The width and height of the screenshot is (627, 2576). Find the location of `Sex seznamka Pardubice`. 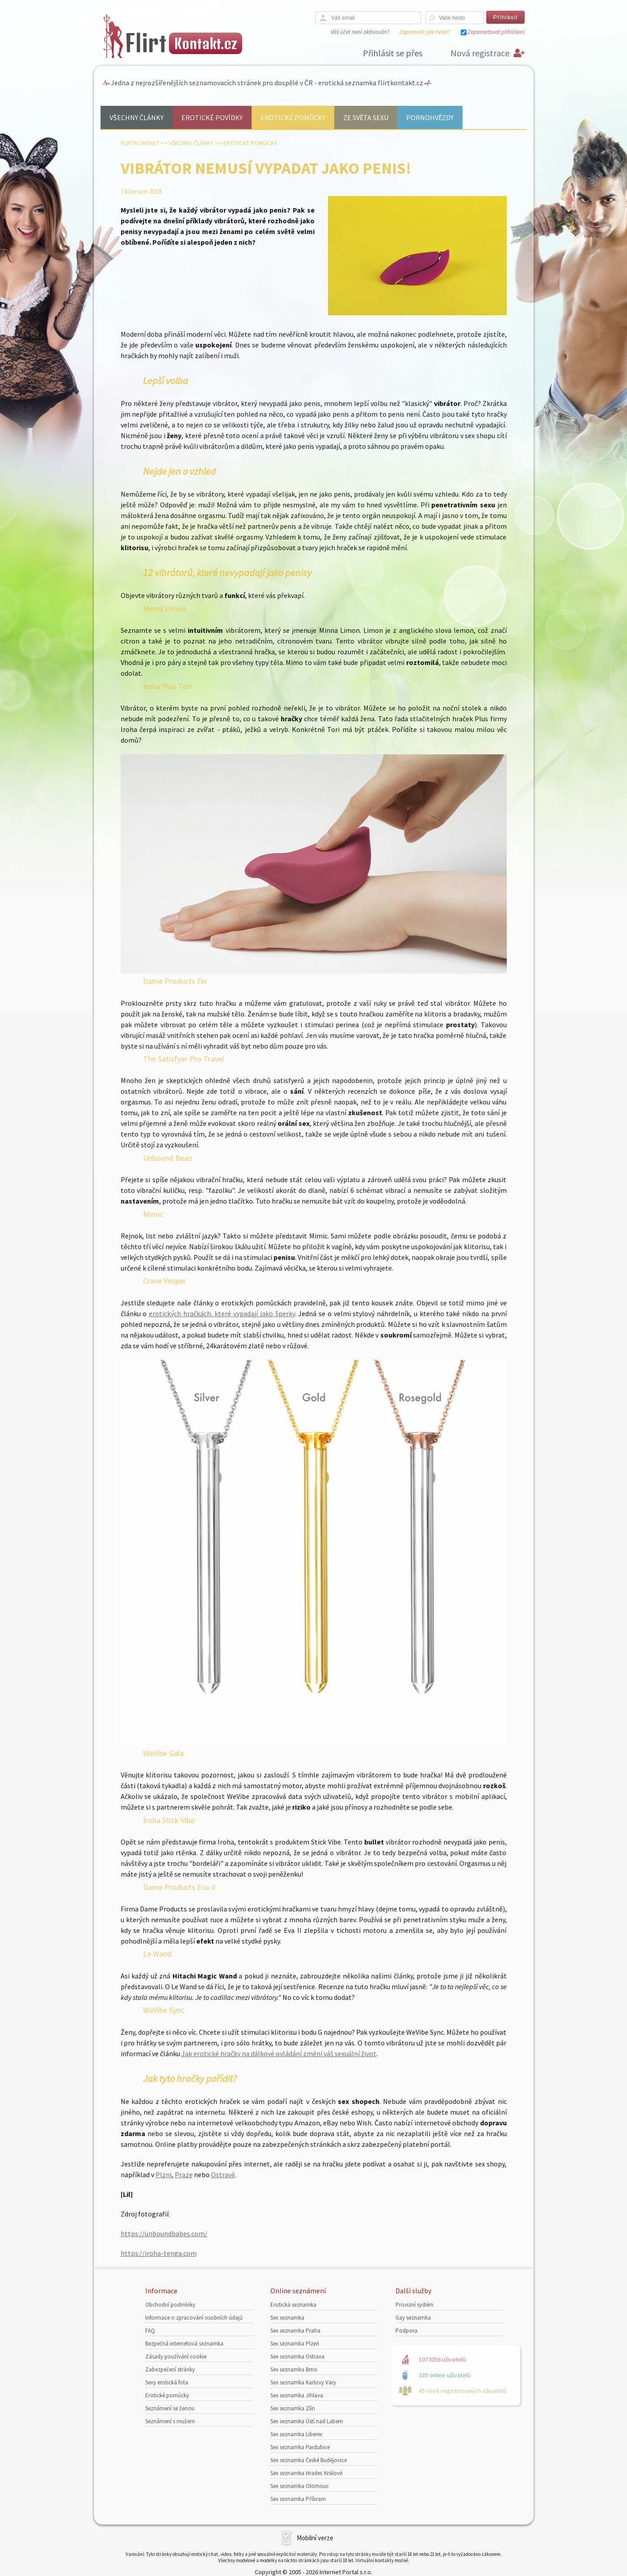

Sex seznamka Pardubice is located at coordinates (300, 2447).